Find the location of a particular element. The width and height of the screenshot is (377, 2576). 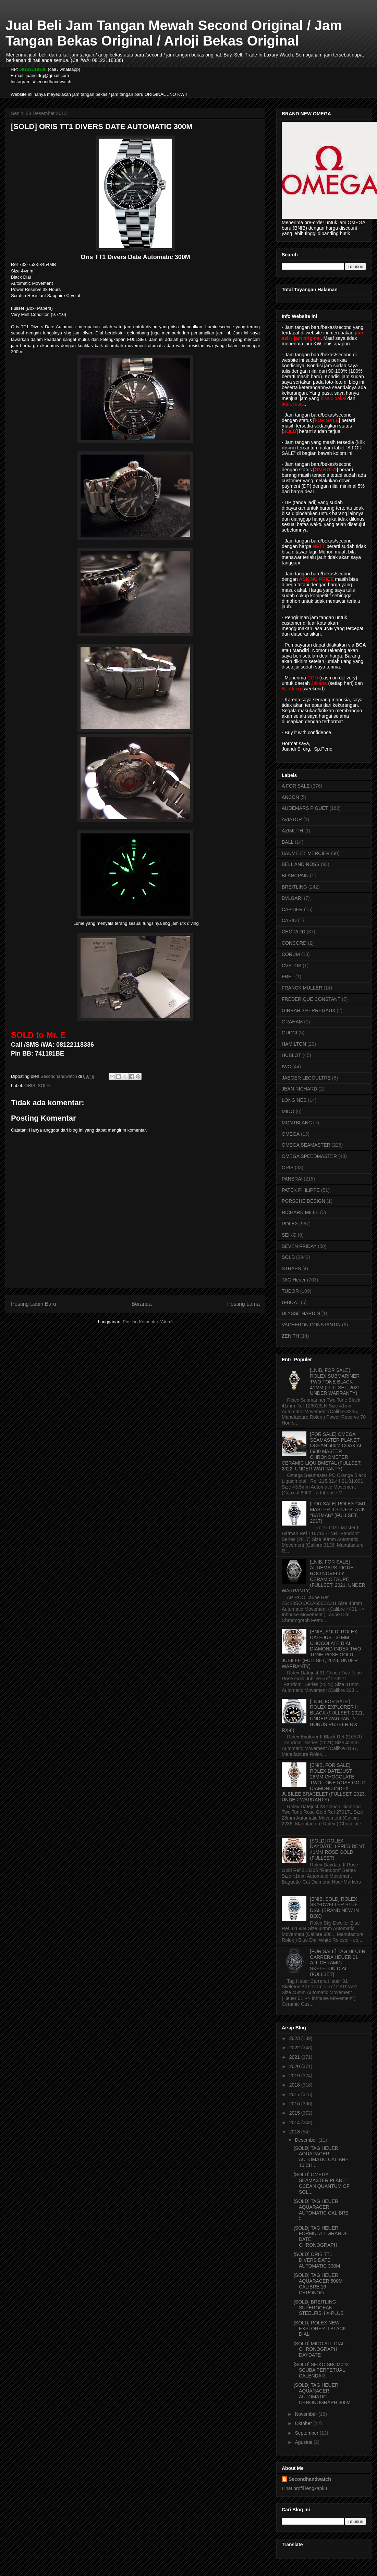

ORIS is located at coordinates (29, 1085).